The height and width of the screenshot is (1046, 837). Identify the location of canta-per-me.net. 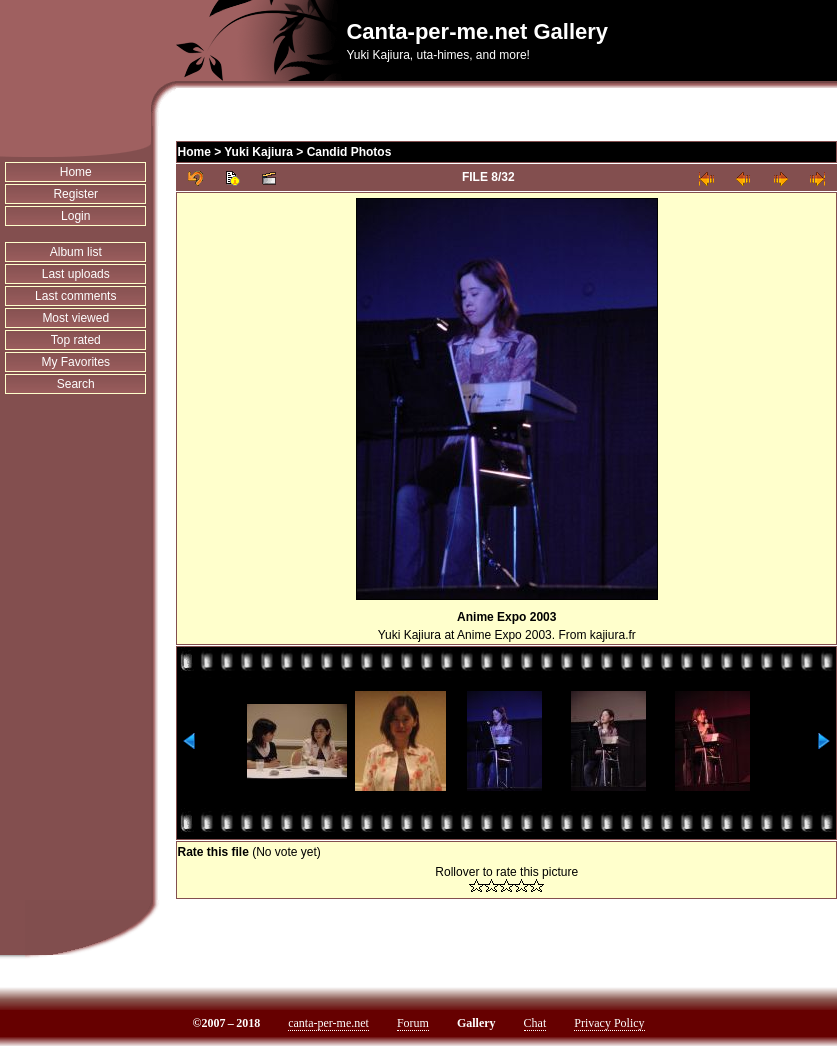
(328, 1023).